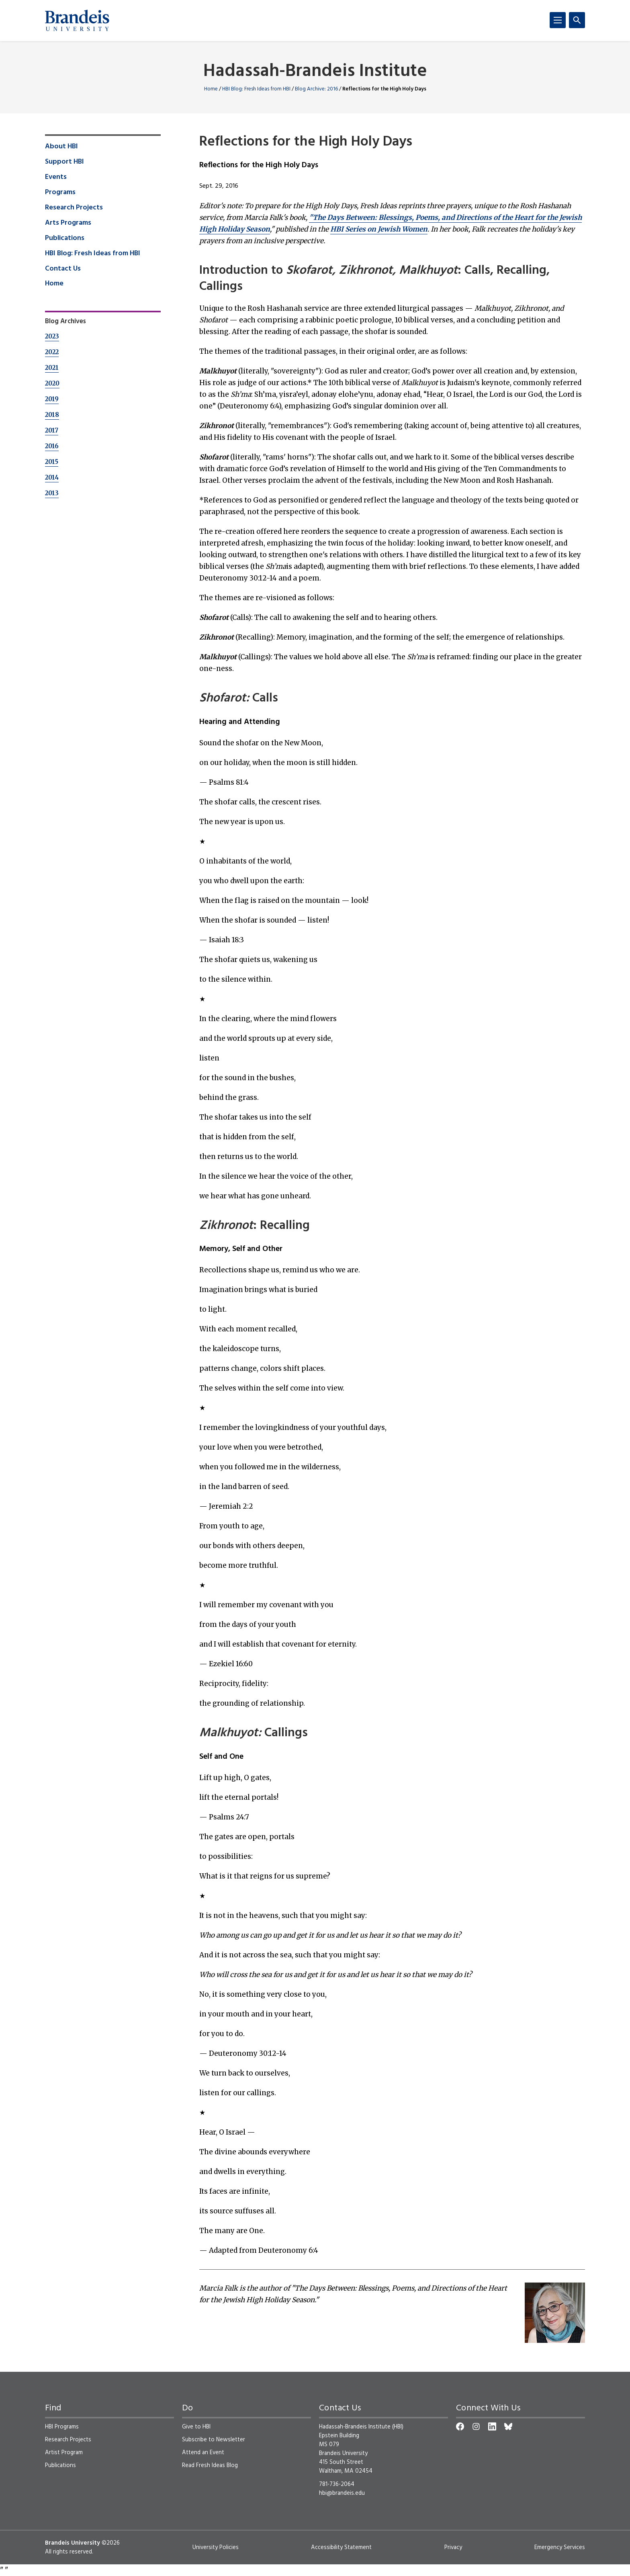  I want to click on Attend an Event, so click(203, 2452).